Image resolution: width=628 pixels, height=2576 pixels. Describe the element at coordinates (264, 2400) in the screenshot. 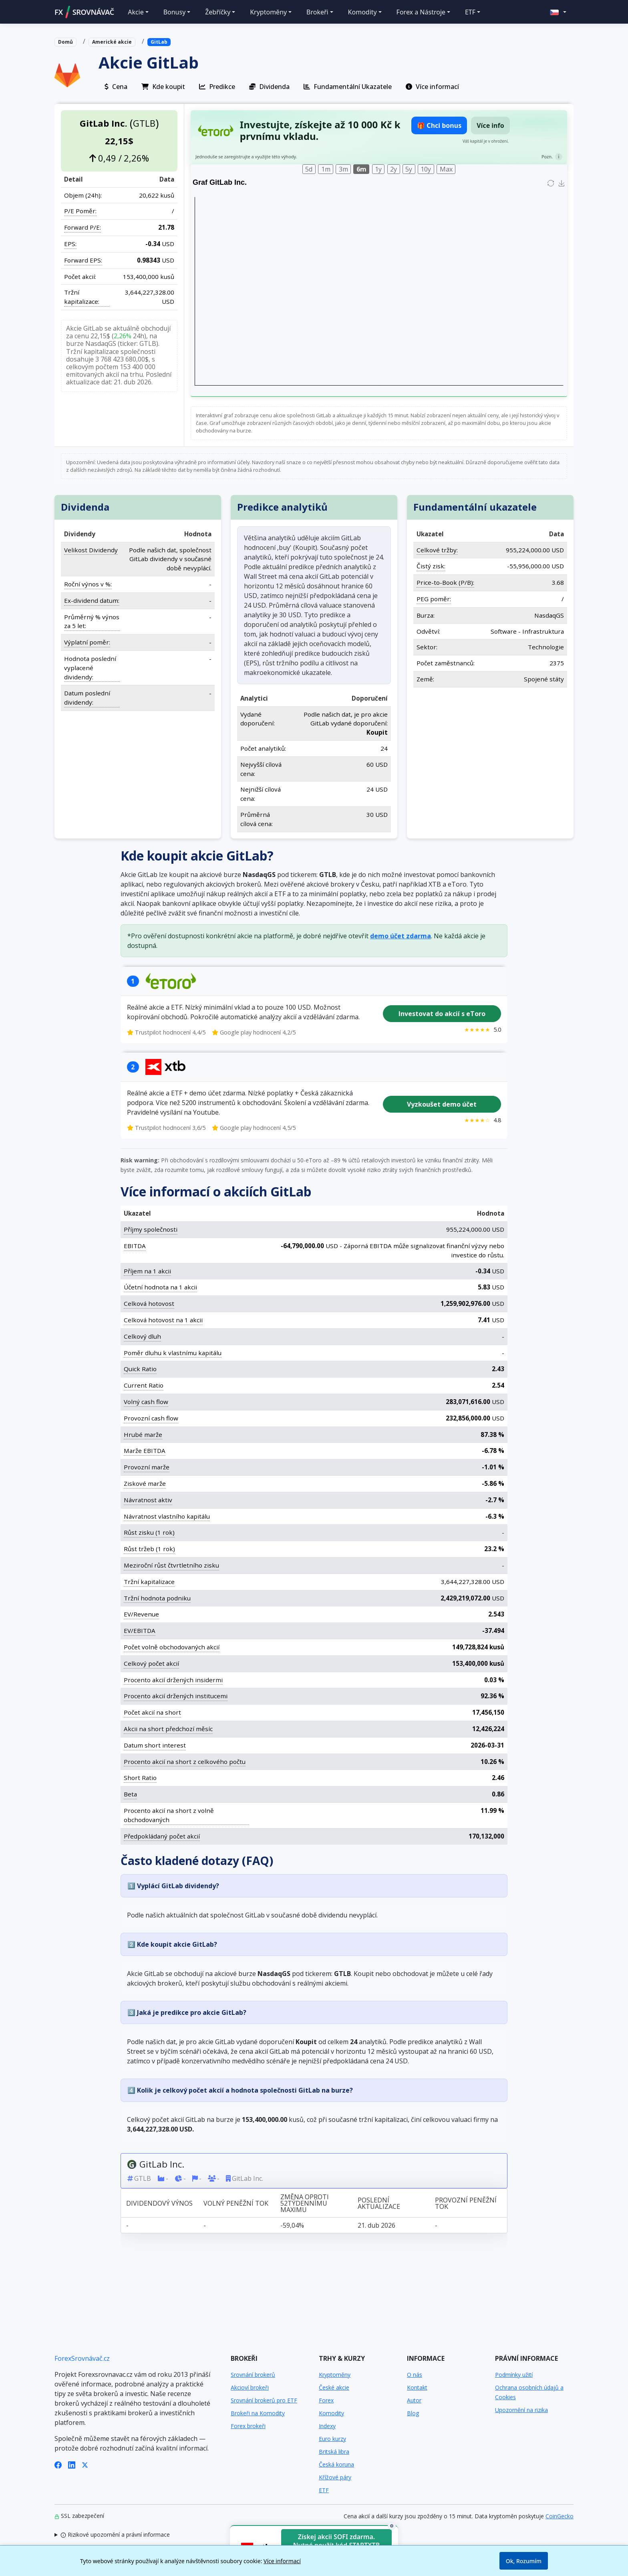

I see `Srovnání brokerů pro ETF` at that location.